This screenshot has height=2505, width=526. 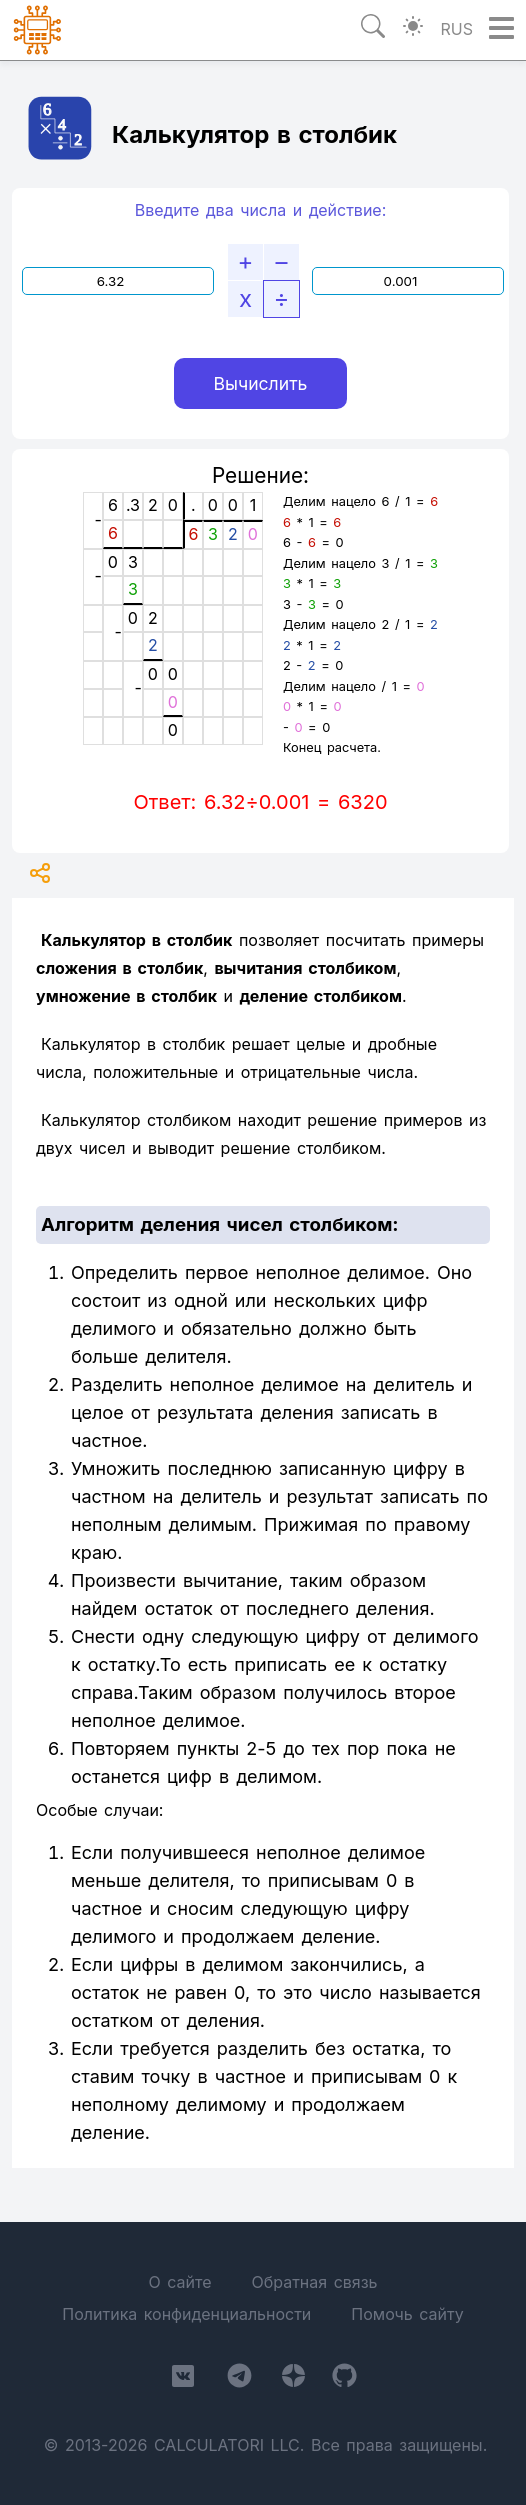 I want to click on Обратная связь, so click(x=314, y=2282).